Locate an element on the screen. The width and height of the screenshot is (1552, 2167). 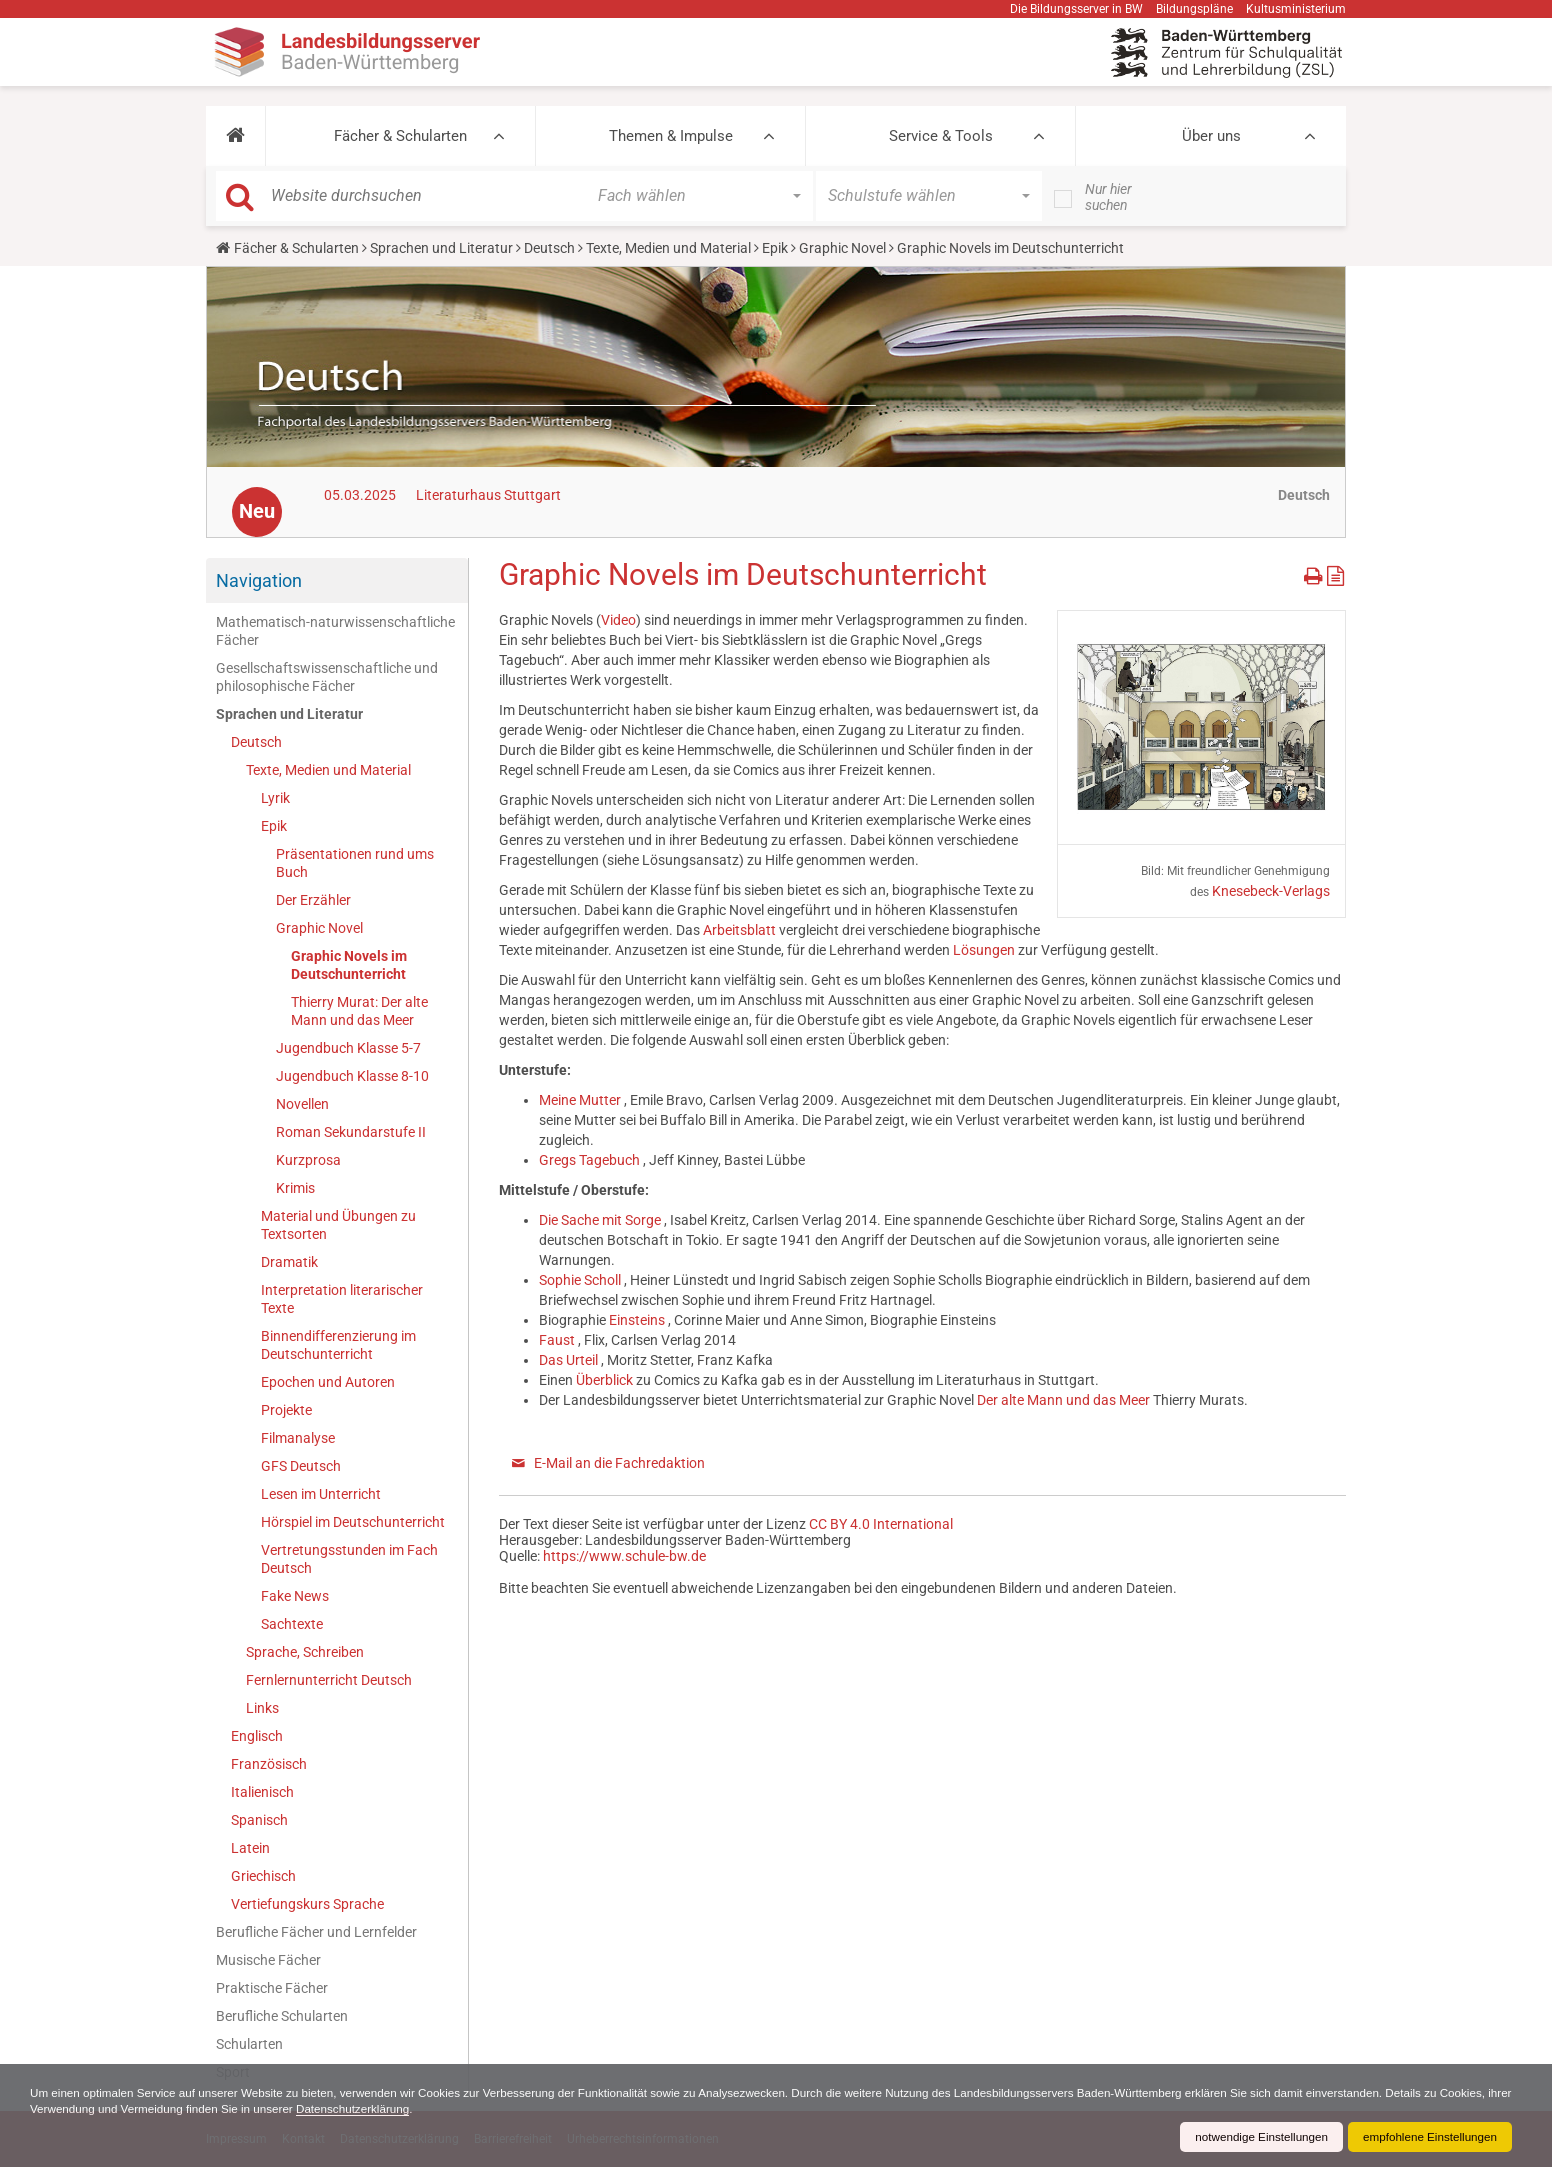
empfohlene Einstellungen is located at coordinates (1428, 2137).